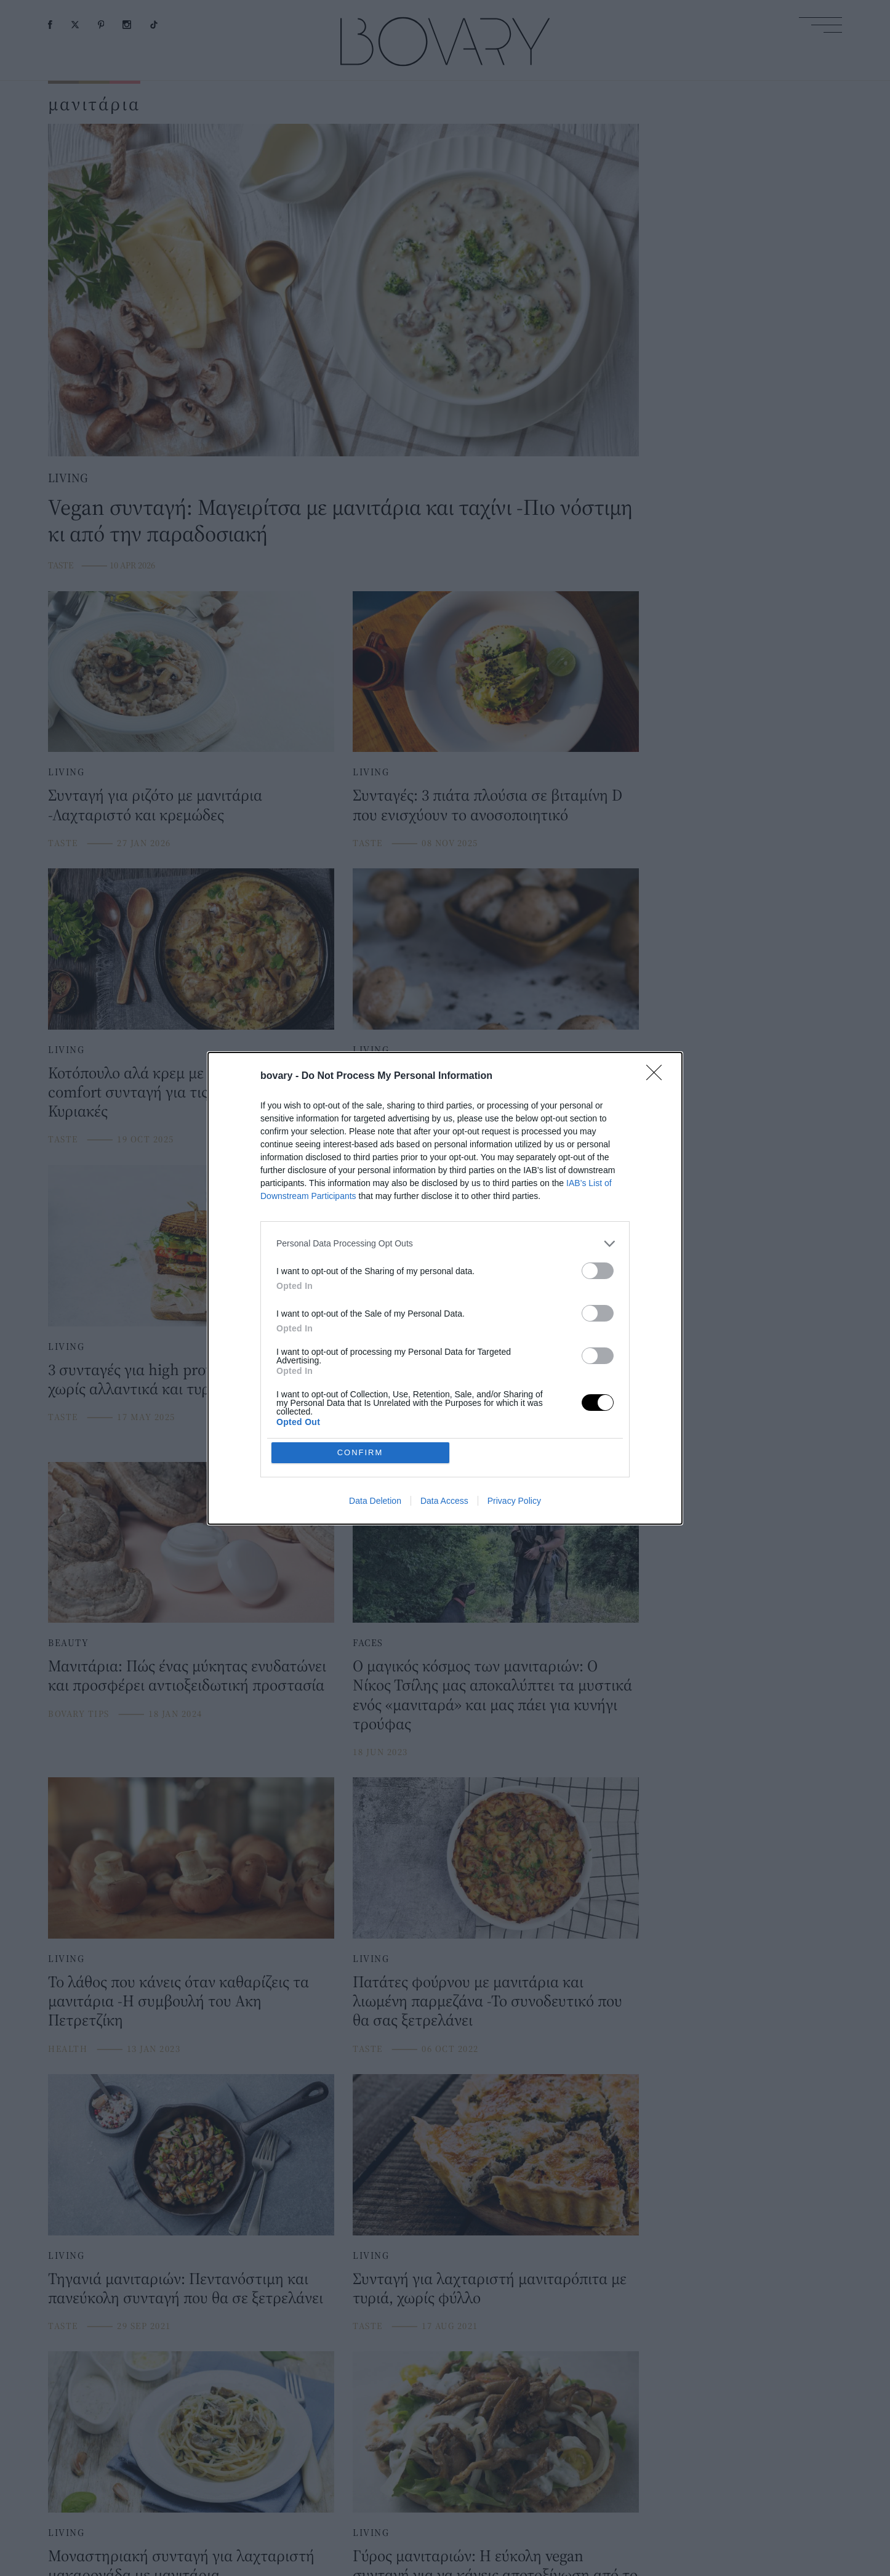  What do you see at coordinates (68, 1642) in the screenshot?
I see `BEAUTY` at bounding box center [68, 1642].